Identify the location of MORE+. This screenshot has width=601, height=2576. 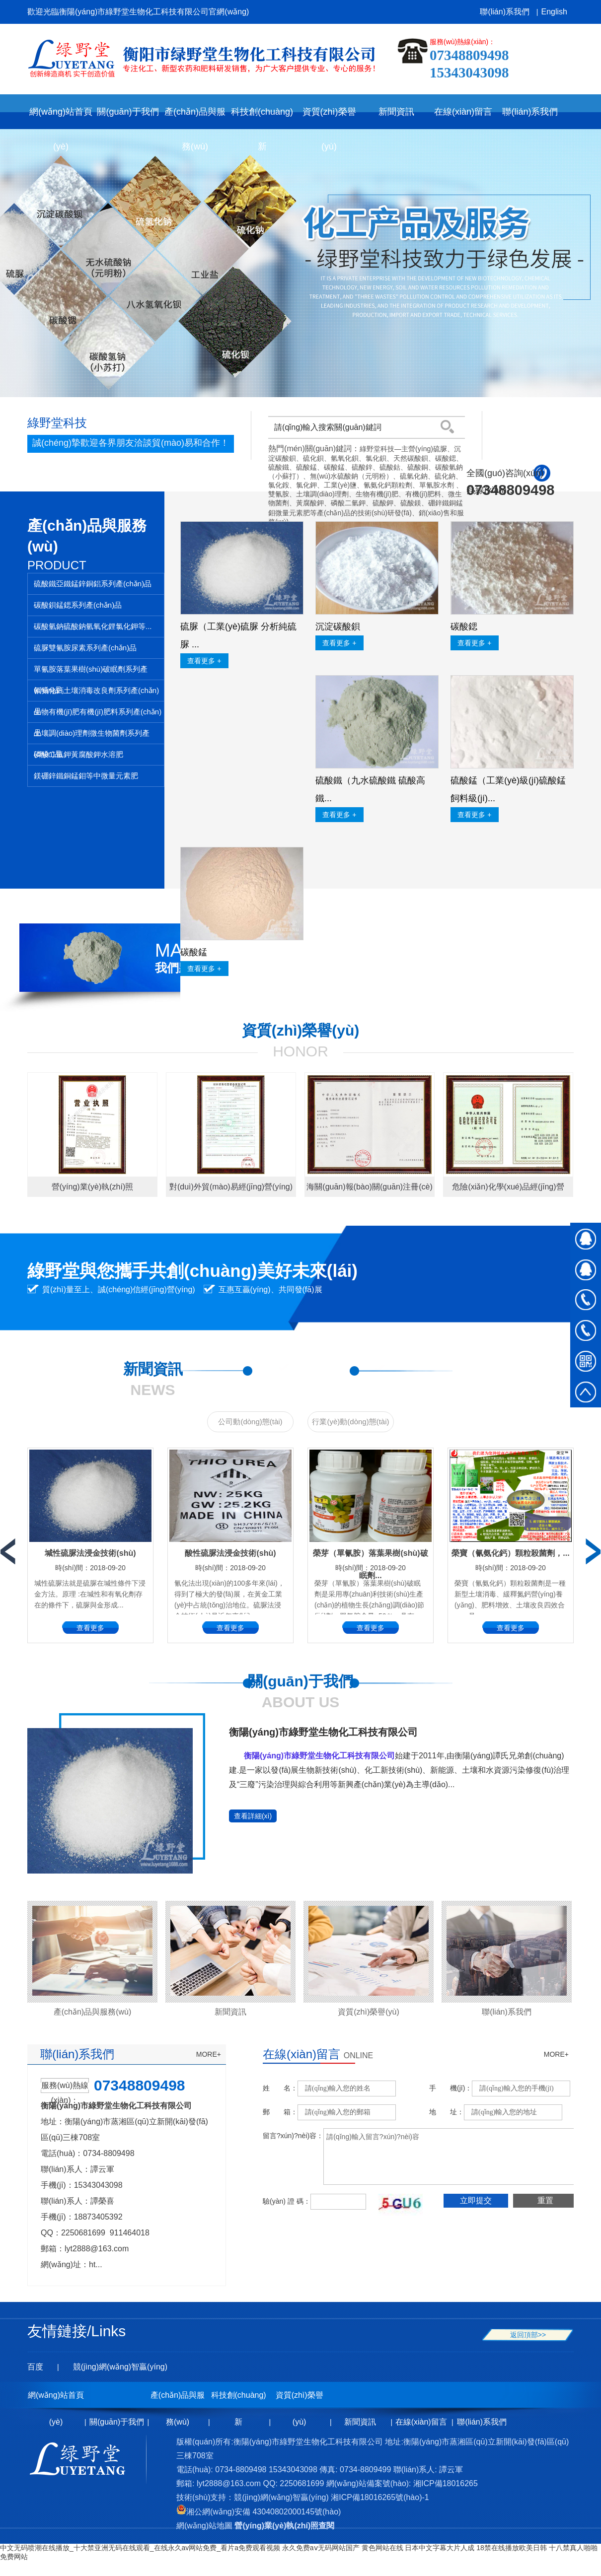
(208, 2054).